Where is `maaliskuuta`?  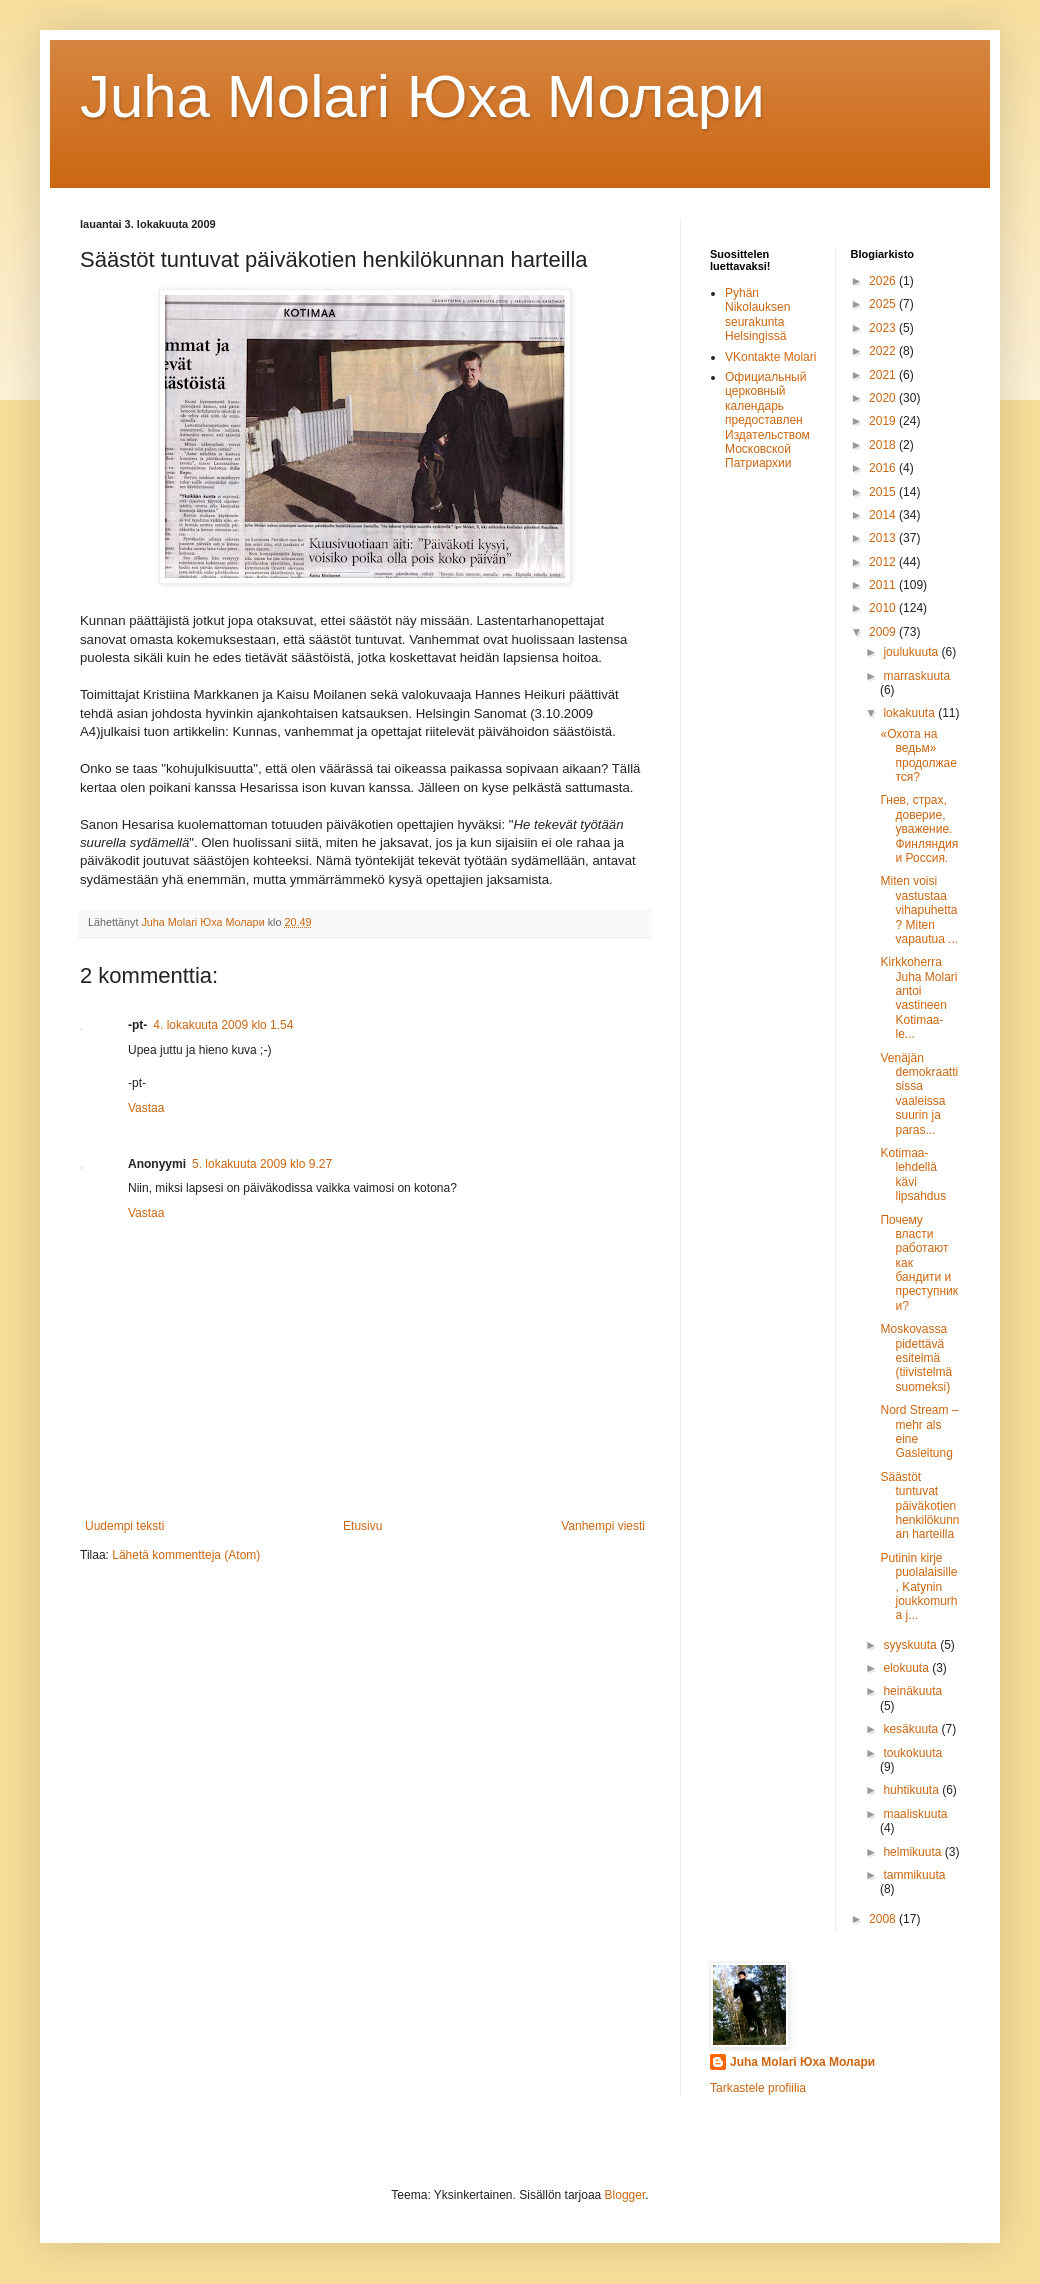
maaliskuuta is located at coordinates (915, 1814).